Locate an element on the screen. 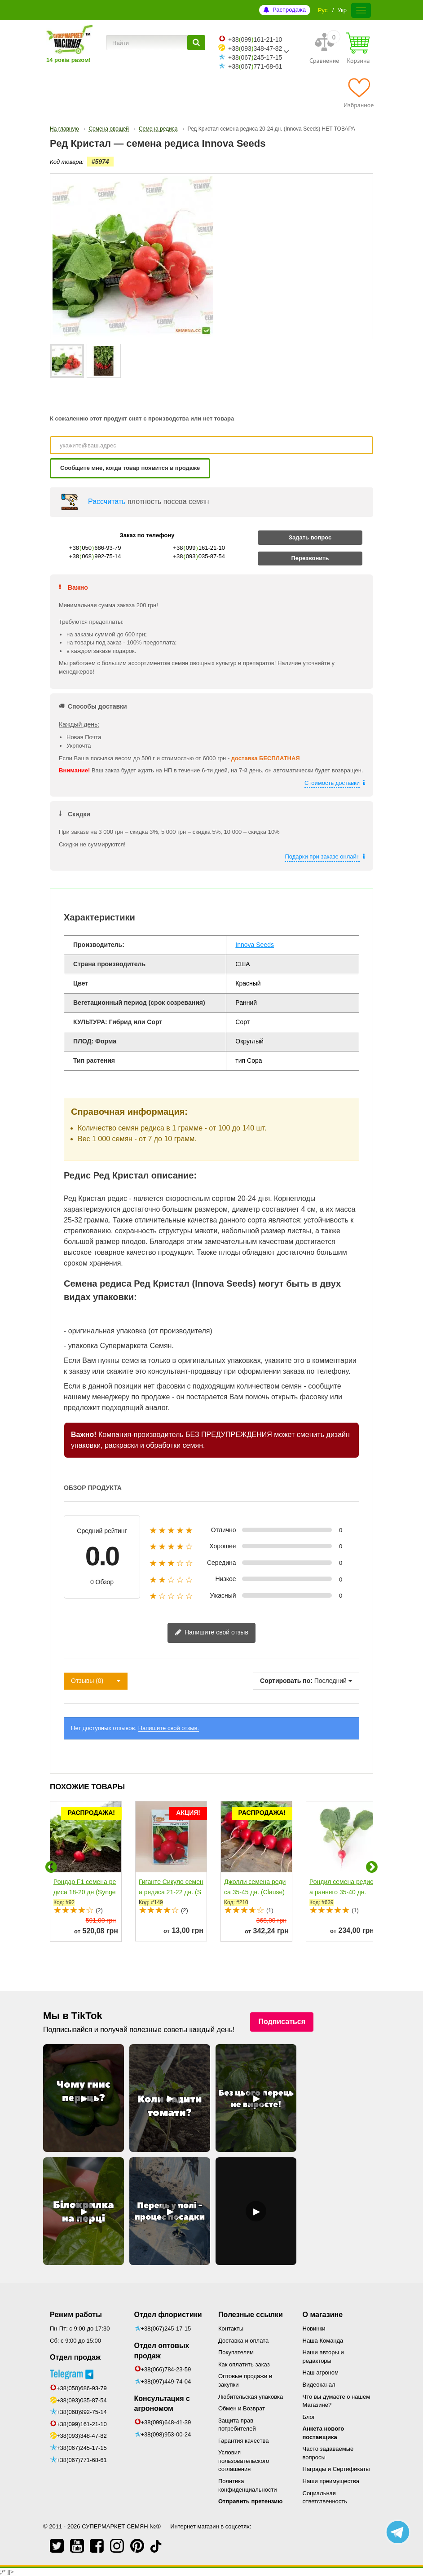  Распродажа is located at coordinates (289, 9).